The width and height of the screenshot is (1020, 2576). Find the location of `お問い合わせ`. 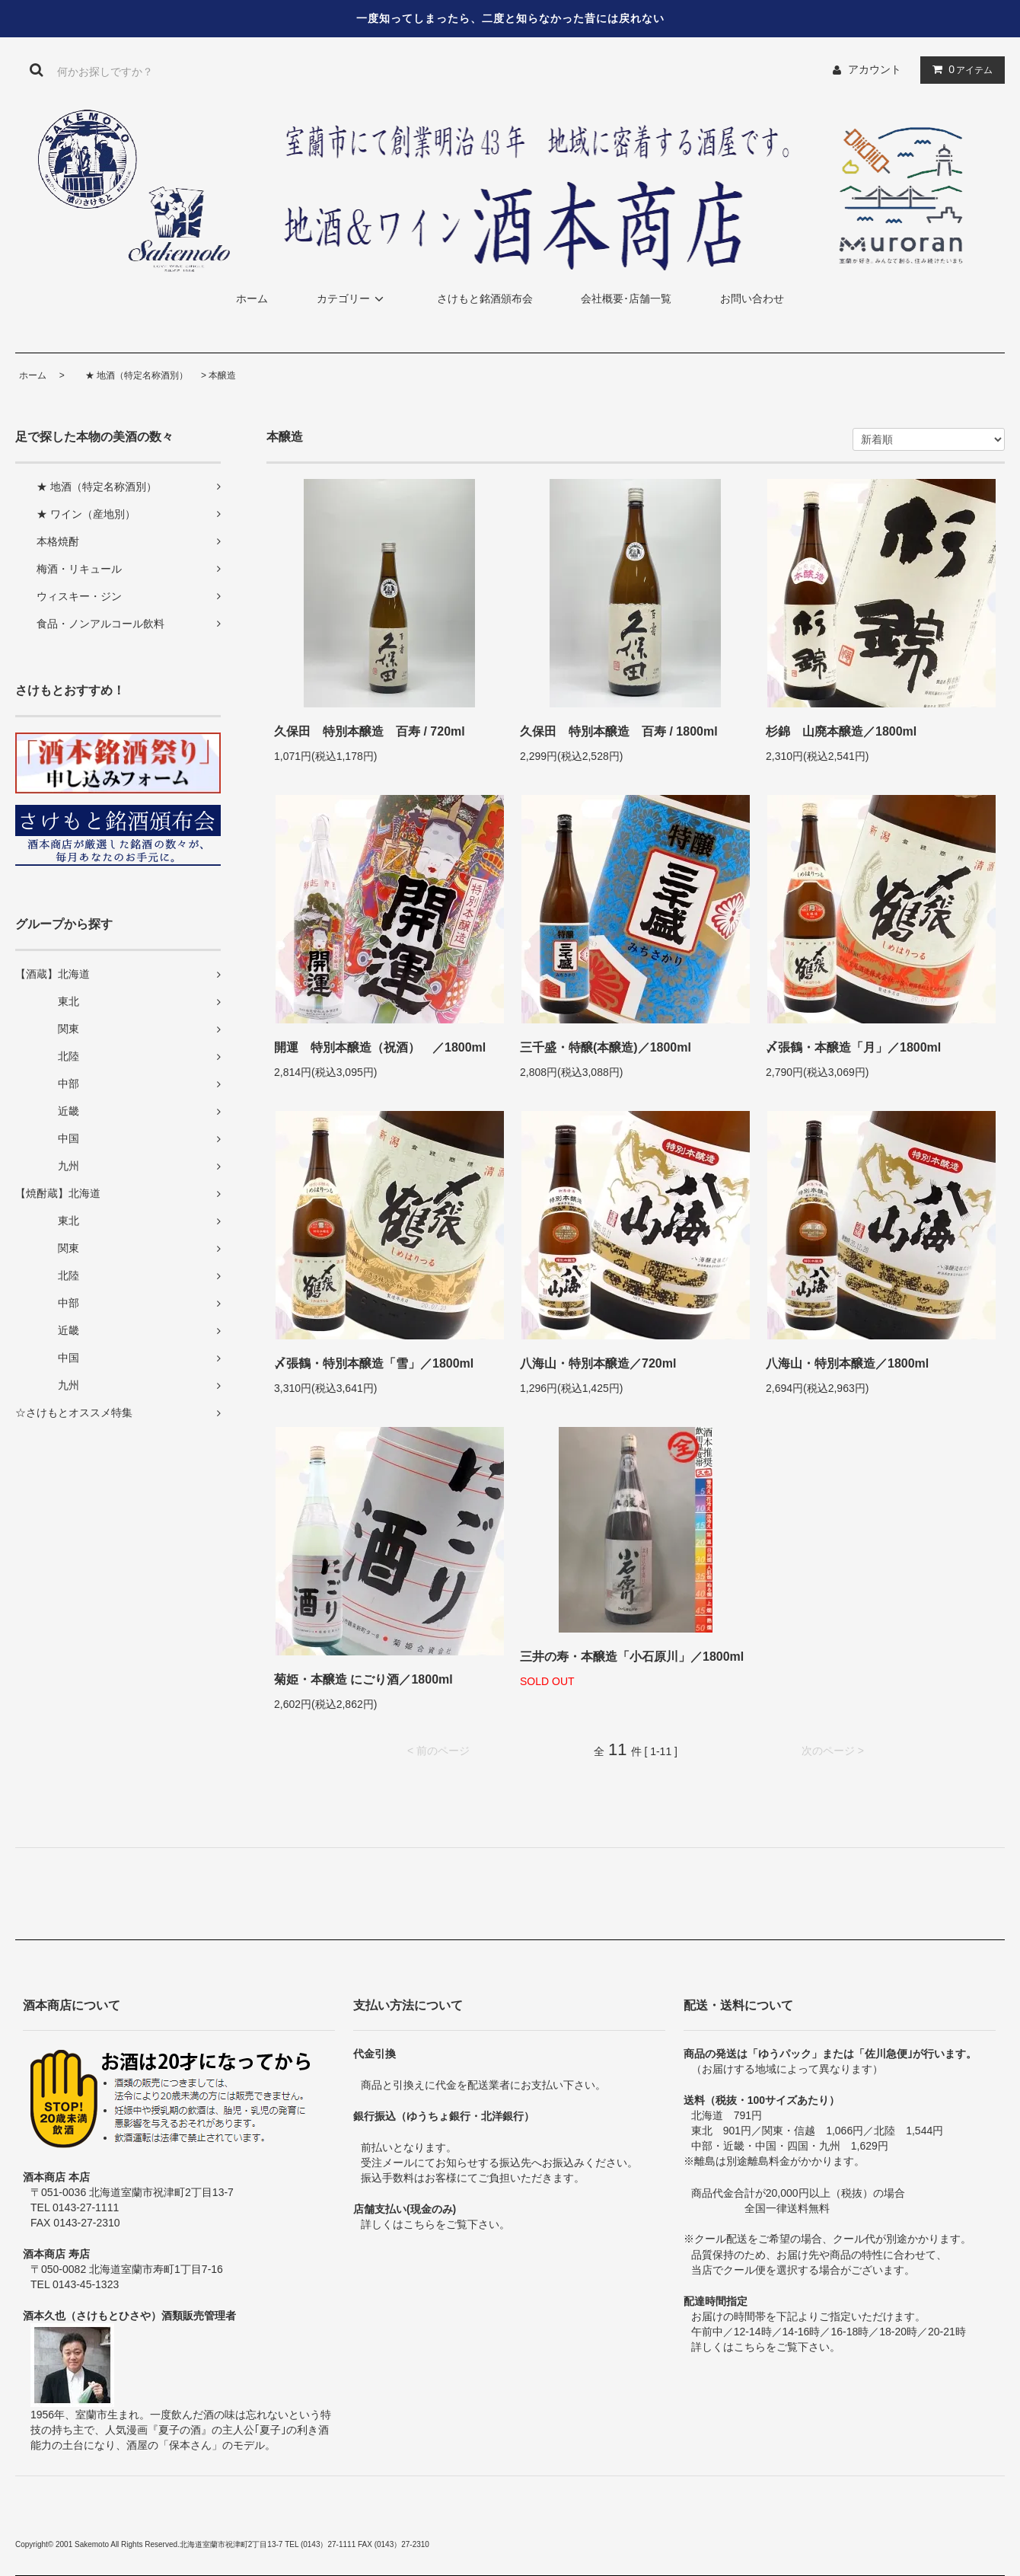

お問い合わせ is located at coordinates (752, 298).